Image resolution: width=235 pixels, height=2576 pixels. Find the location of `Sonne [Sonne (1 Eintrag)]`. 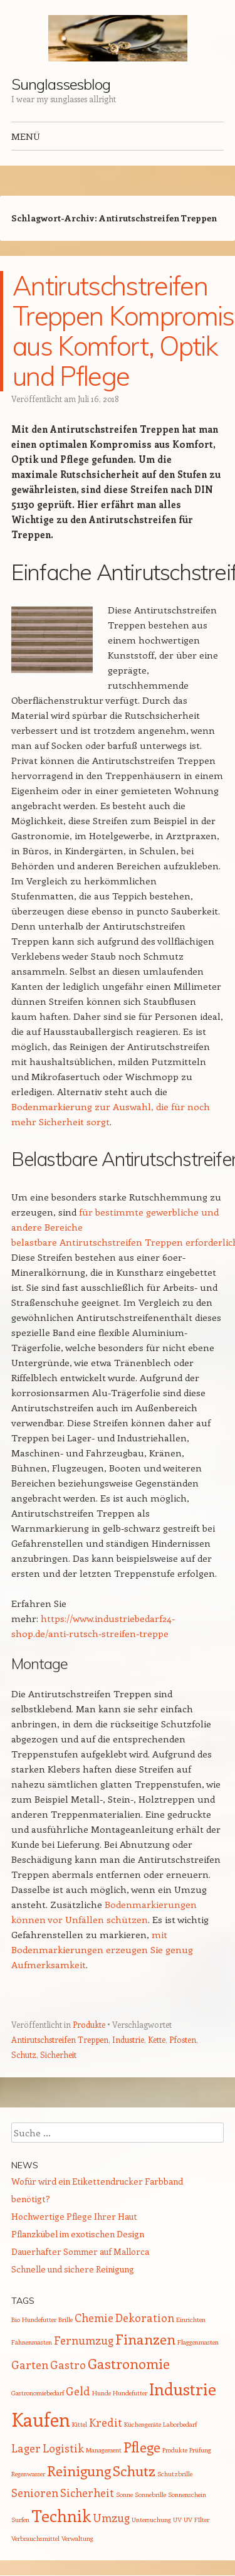

Sonne [Sonne (1 Eintrag)] is located at coordinates (124, 2494).